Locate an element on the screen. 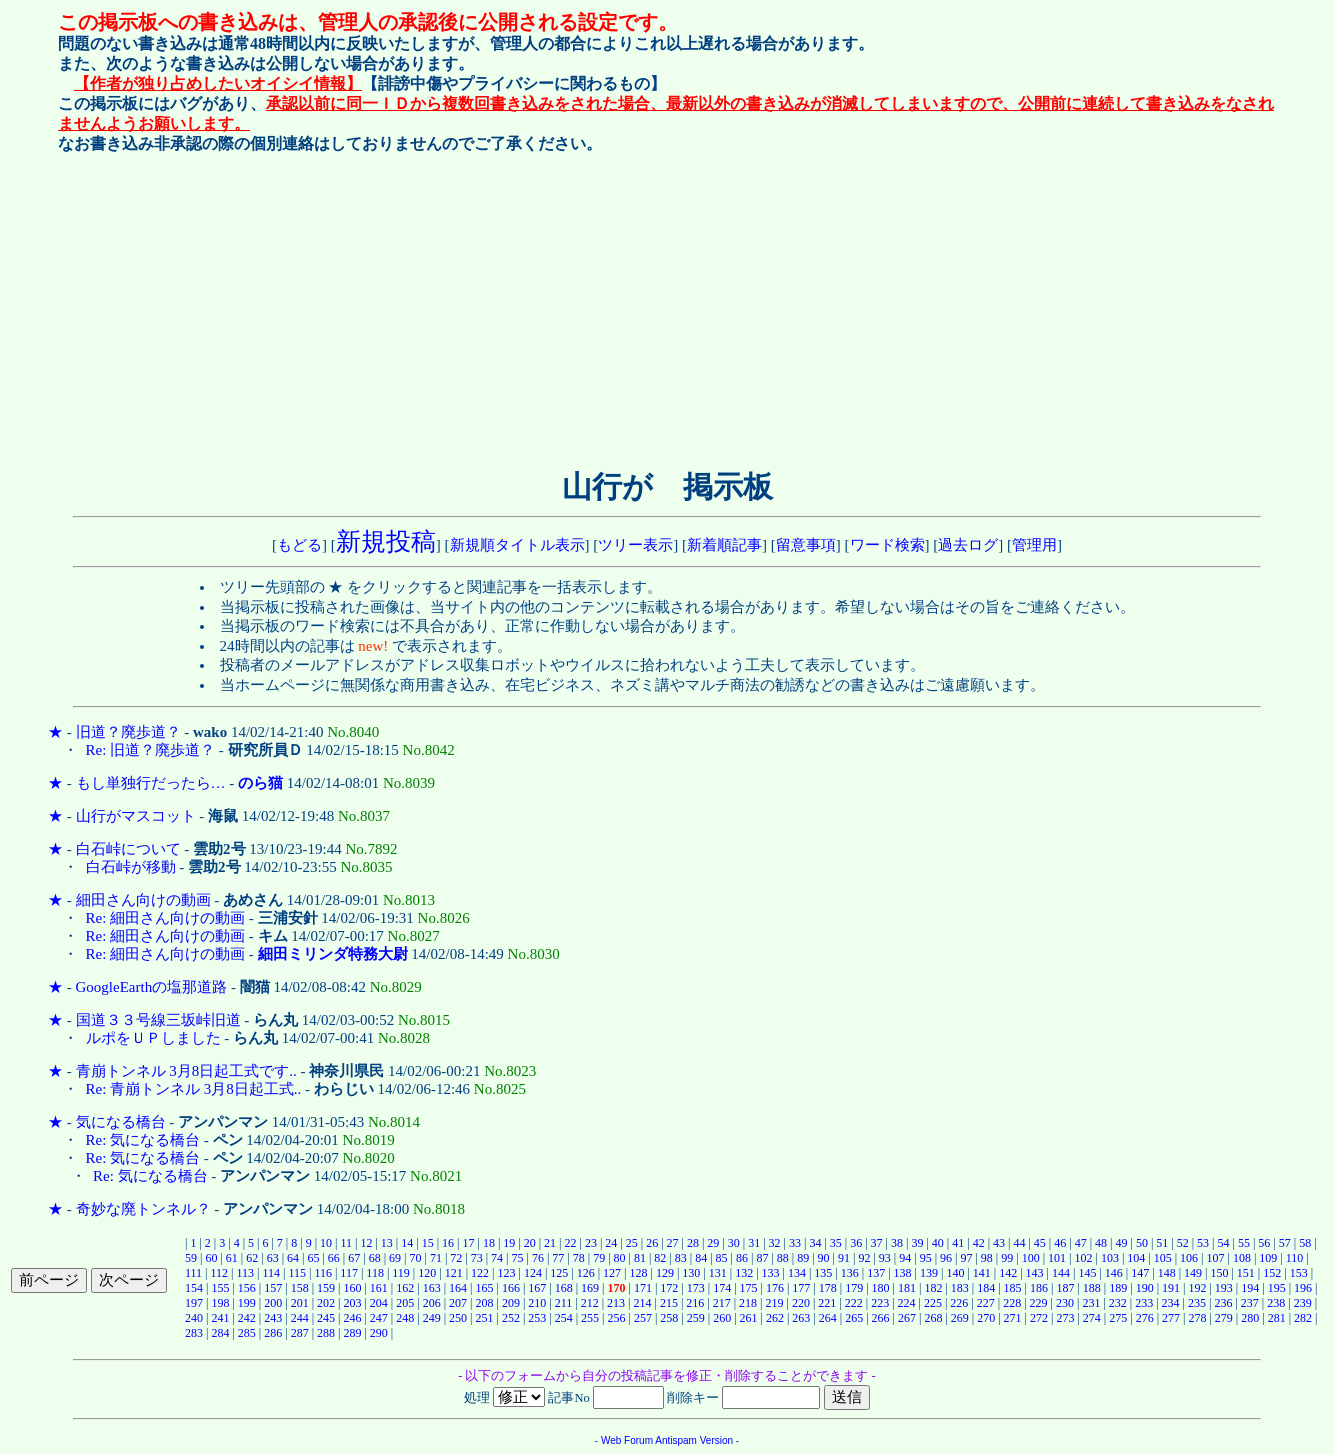 Image resolution: width=1334 pixels, height=1454 pixels. 149 is located at coordinates (1193, 1273).